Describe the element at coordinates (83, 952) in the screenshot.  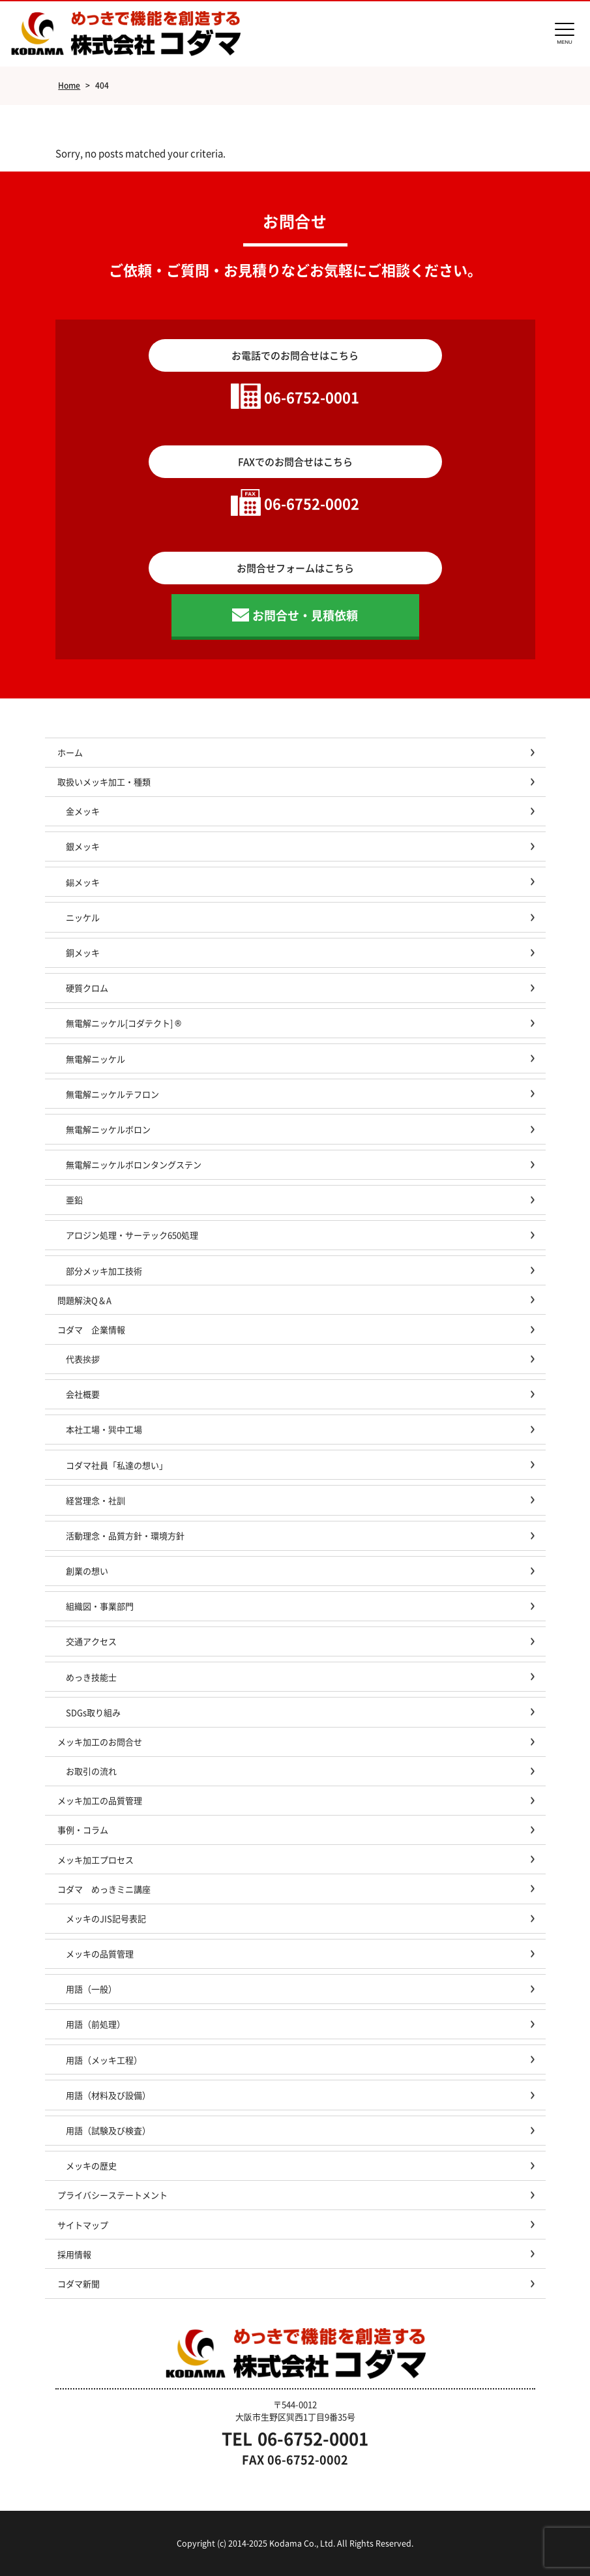
I see `銅メッキ` at that location.